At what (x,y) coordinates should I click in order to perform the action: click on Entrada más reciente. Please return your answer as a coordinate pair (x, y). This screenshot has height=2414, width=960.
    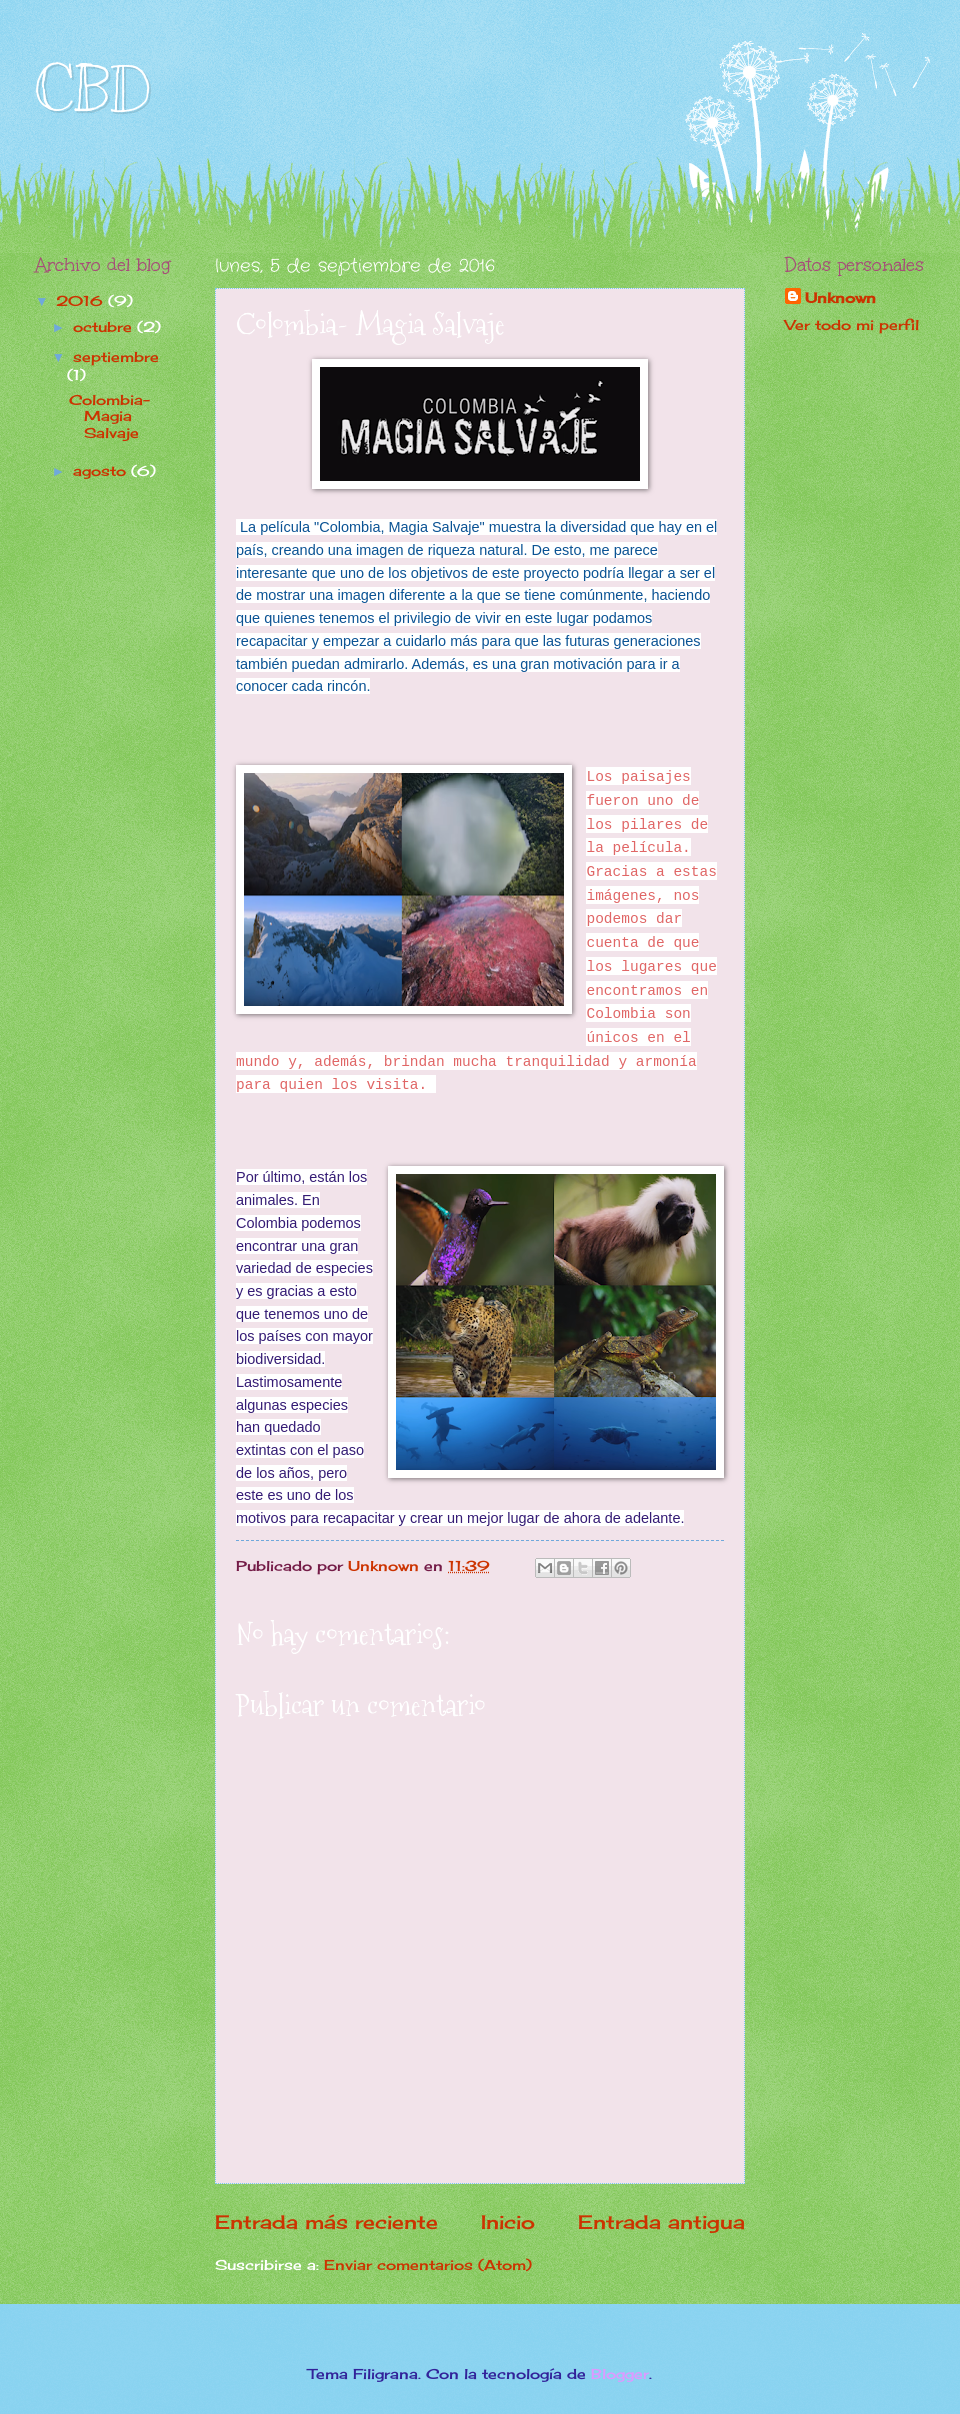
    Looking at the image, I should click on (326, 2222).